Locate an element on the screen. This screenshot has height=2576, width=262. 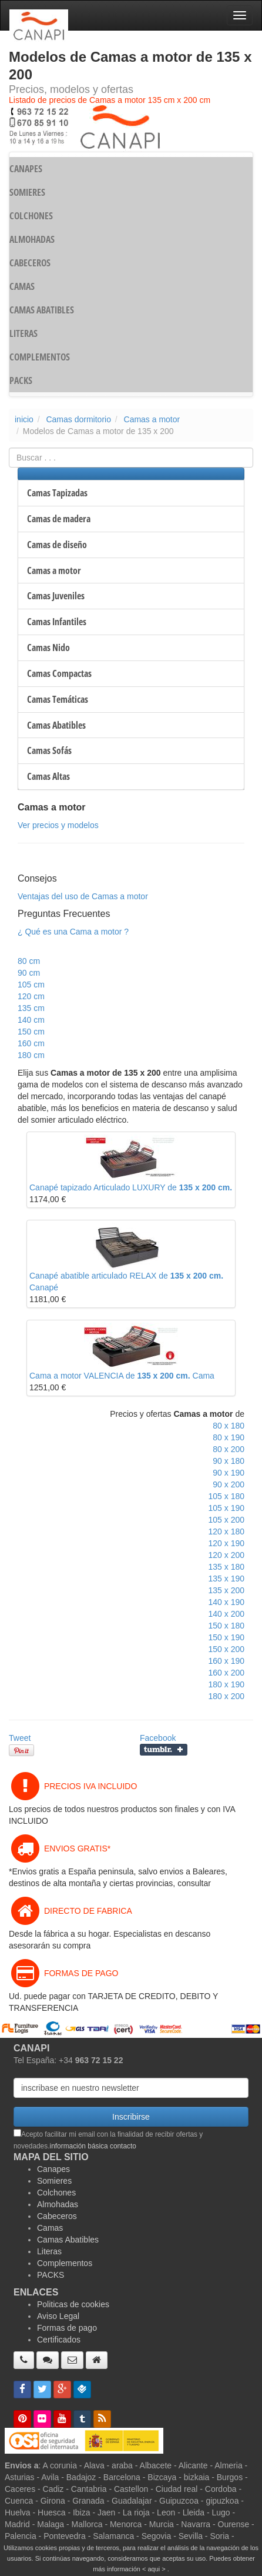
160 x 190 is located at coordinates (227, 1661).